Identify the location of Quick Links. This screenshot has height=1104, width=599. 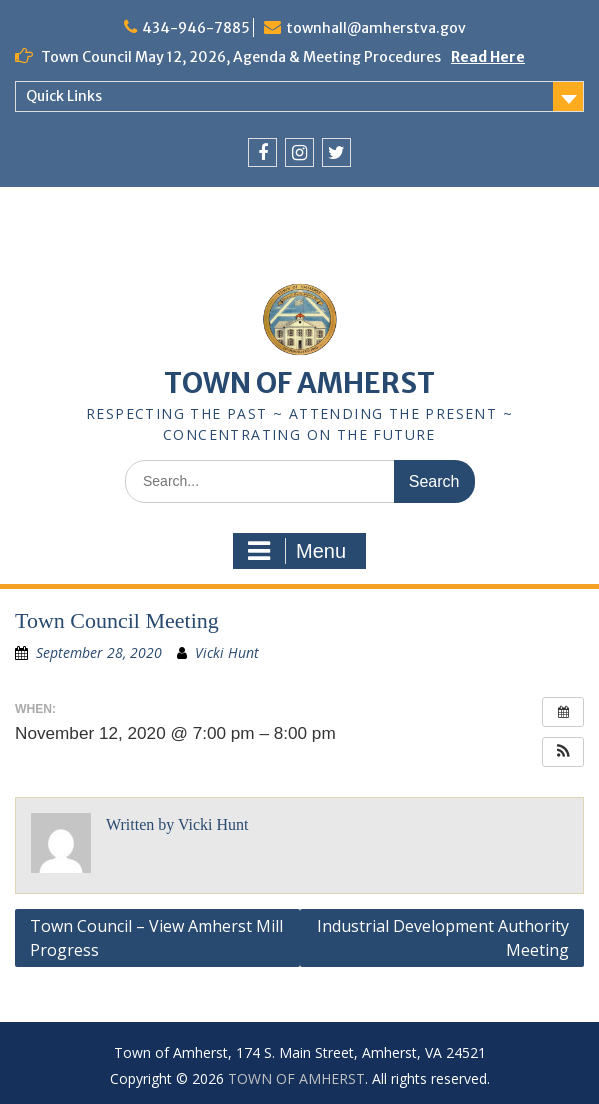
(64, 96).